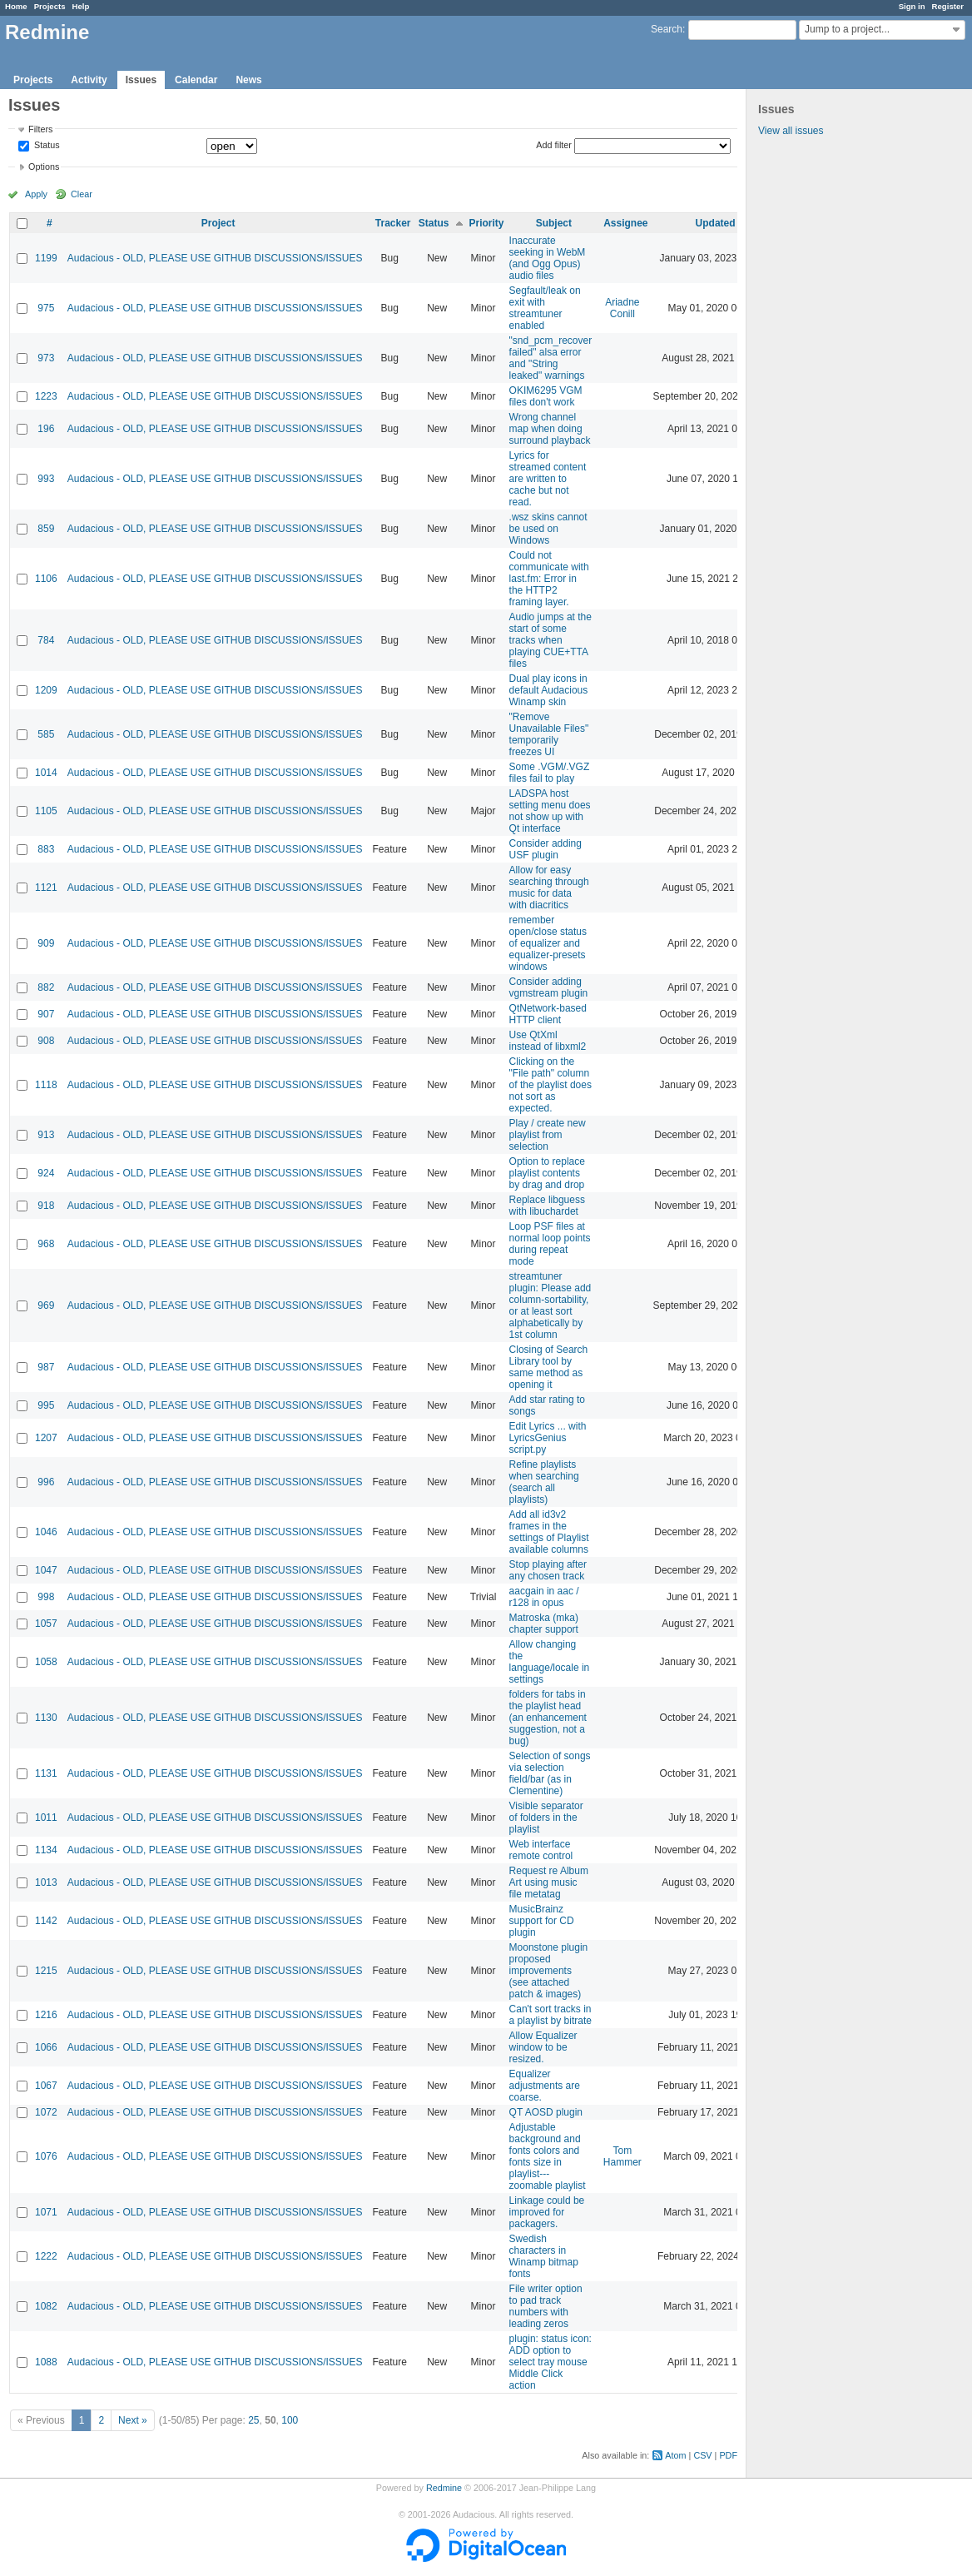 The width and height of the screenshot is (972, 2576). What do you see at coordinates (46, 2112) in the screenshot?
I see `1072` at bounding box center [46, 2112].